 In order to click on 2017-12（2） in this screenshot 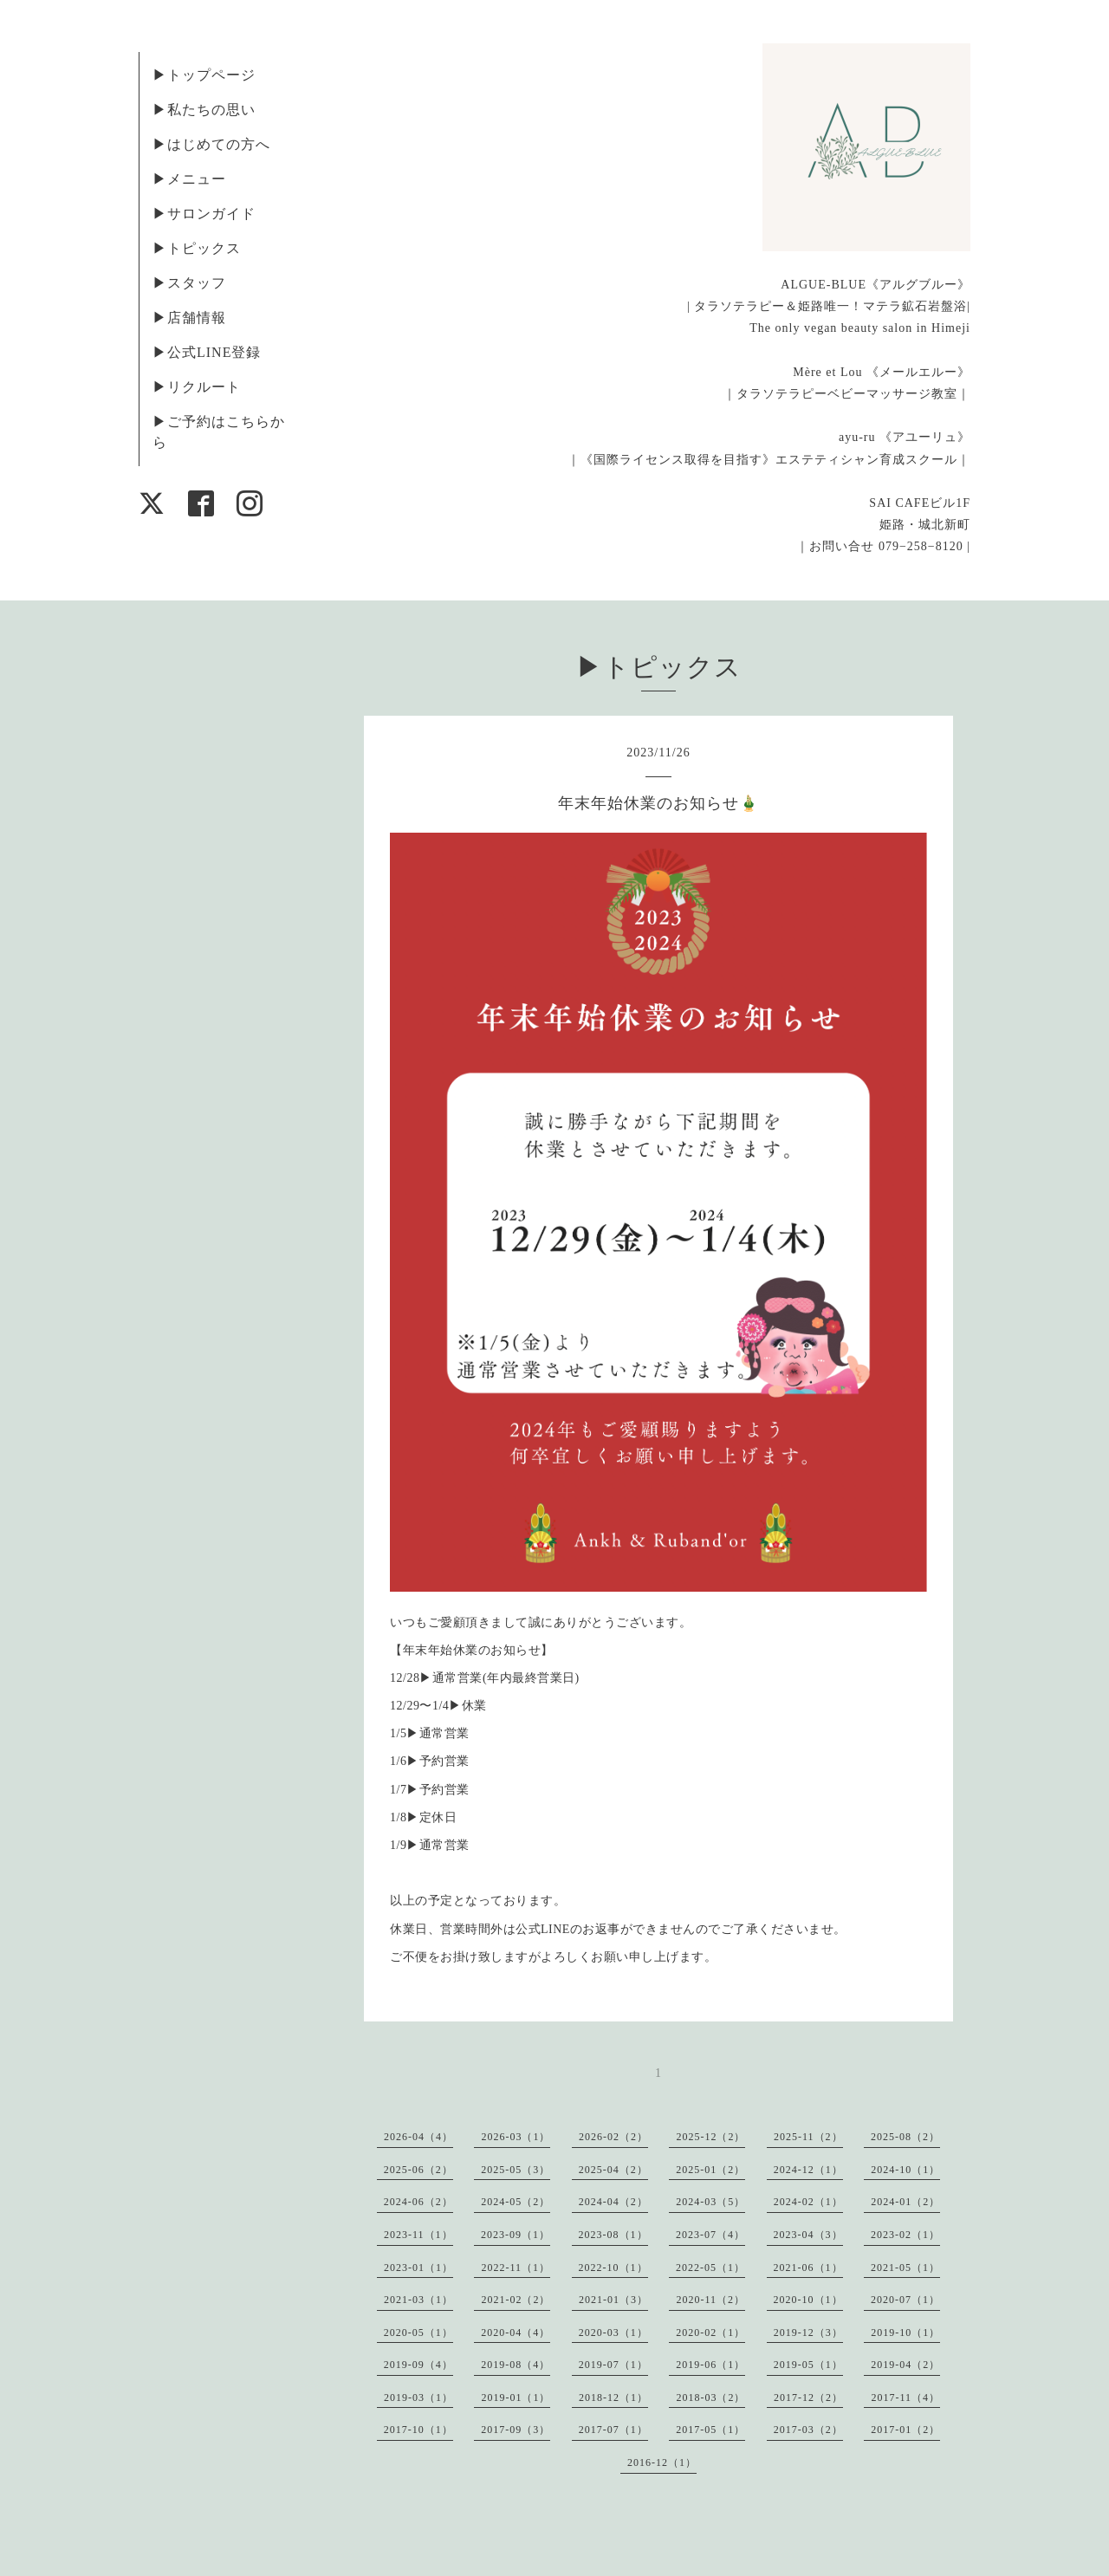, I will do `click(808, 2397)`.